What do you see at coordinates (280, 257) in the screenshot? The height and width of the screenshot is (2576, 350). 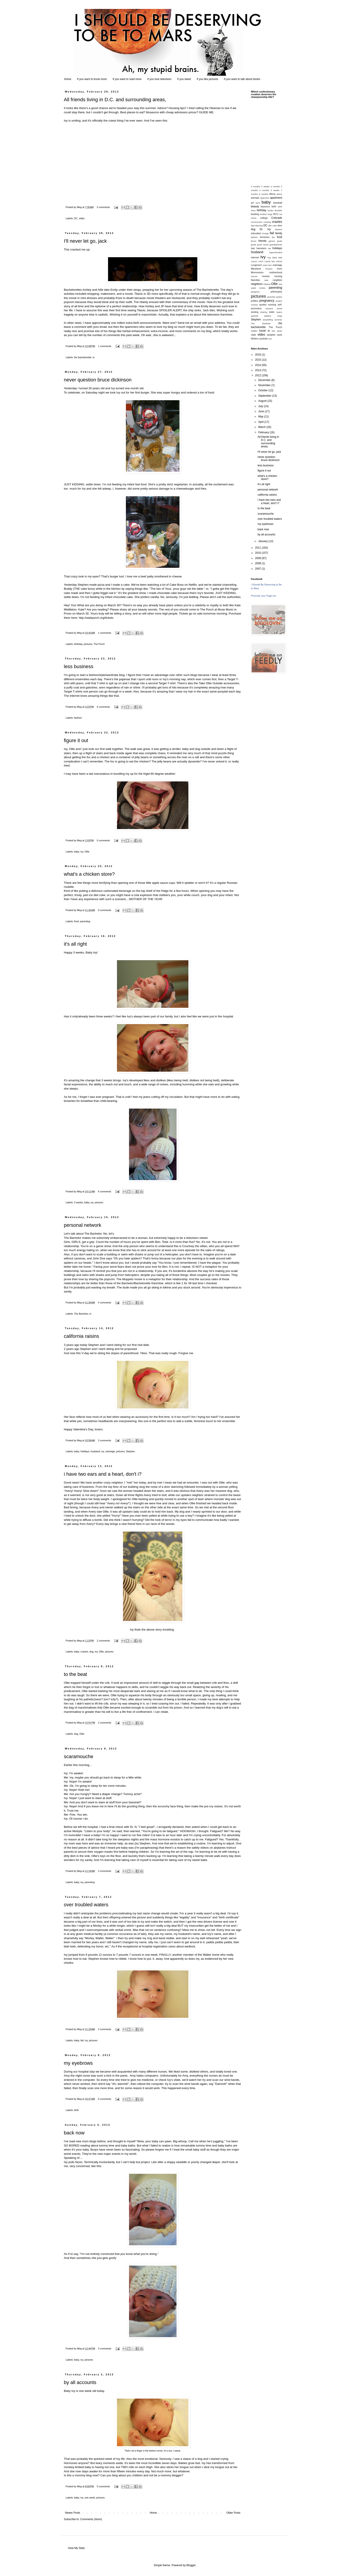 I see `kids` at bounding box center [280, 257].